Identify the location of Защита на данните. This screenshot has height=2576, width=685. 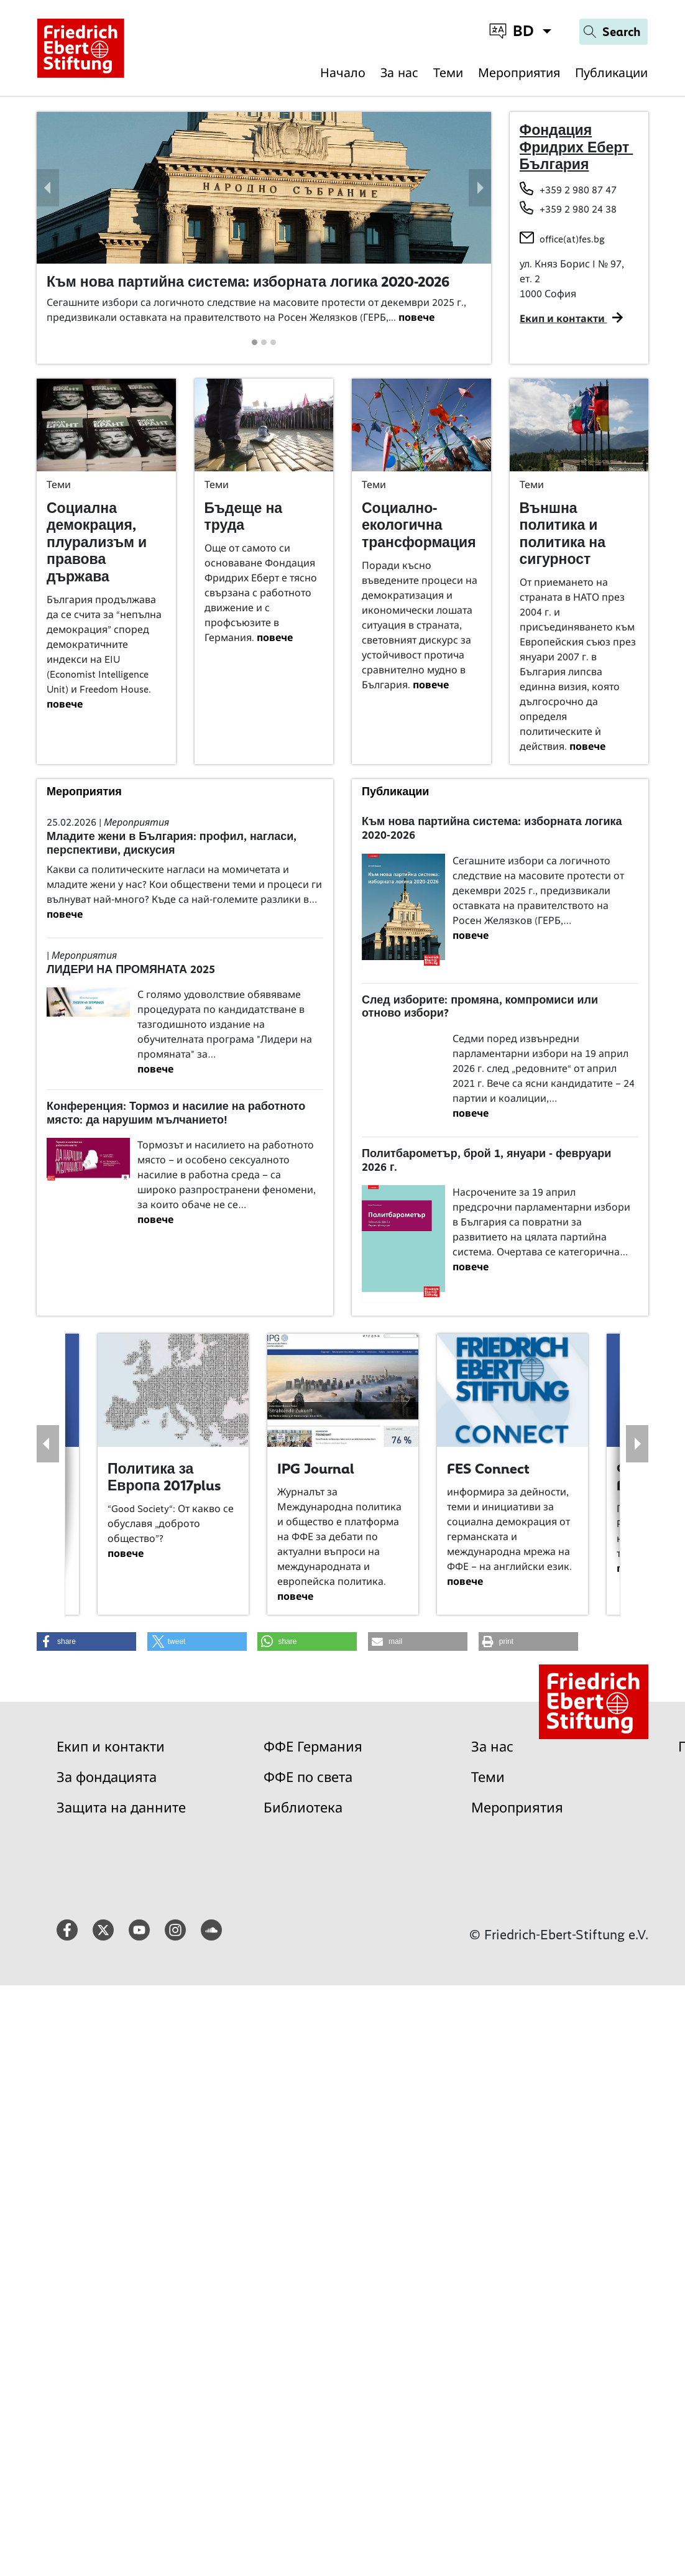
(121, 1807).